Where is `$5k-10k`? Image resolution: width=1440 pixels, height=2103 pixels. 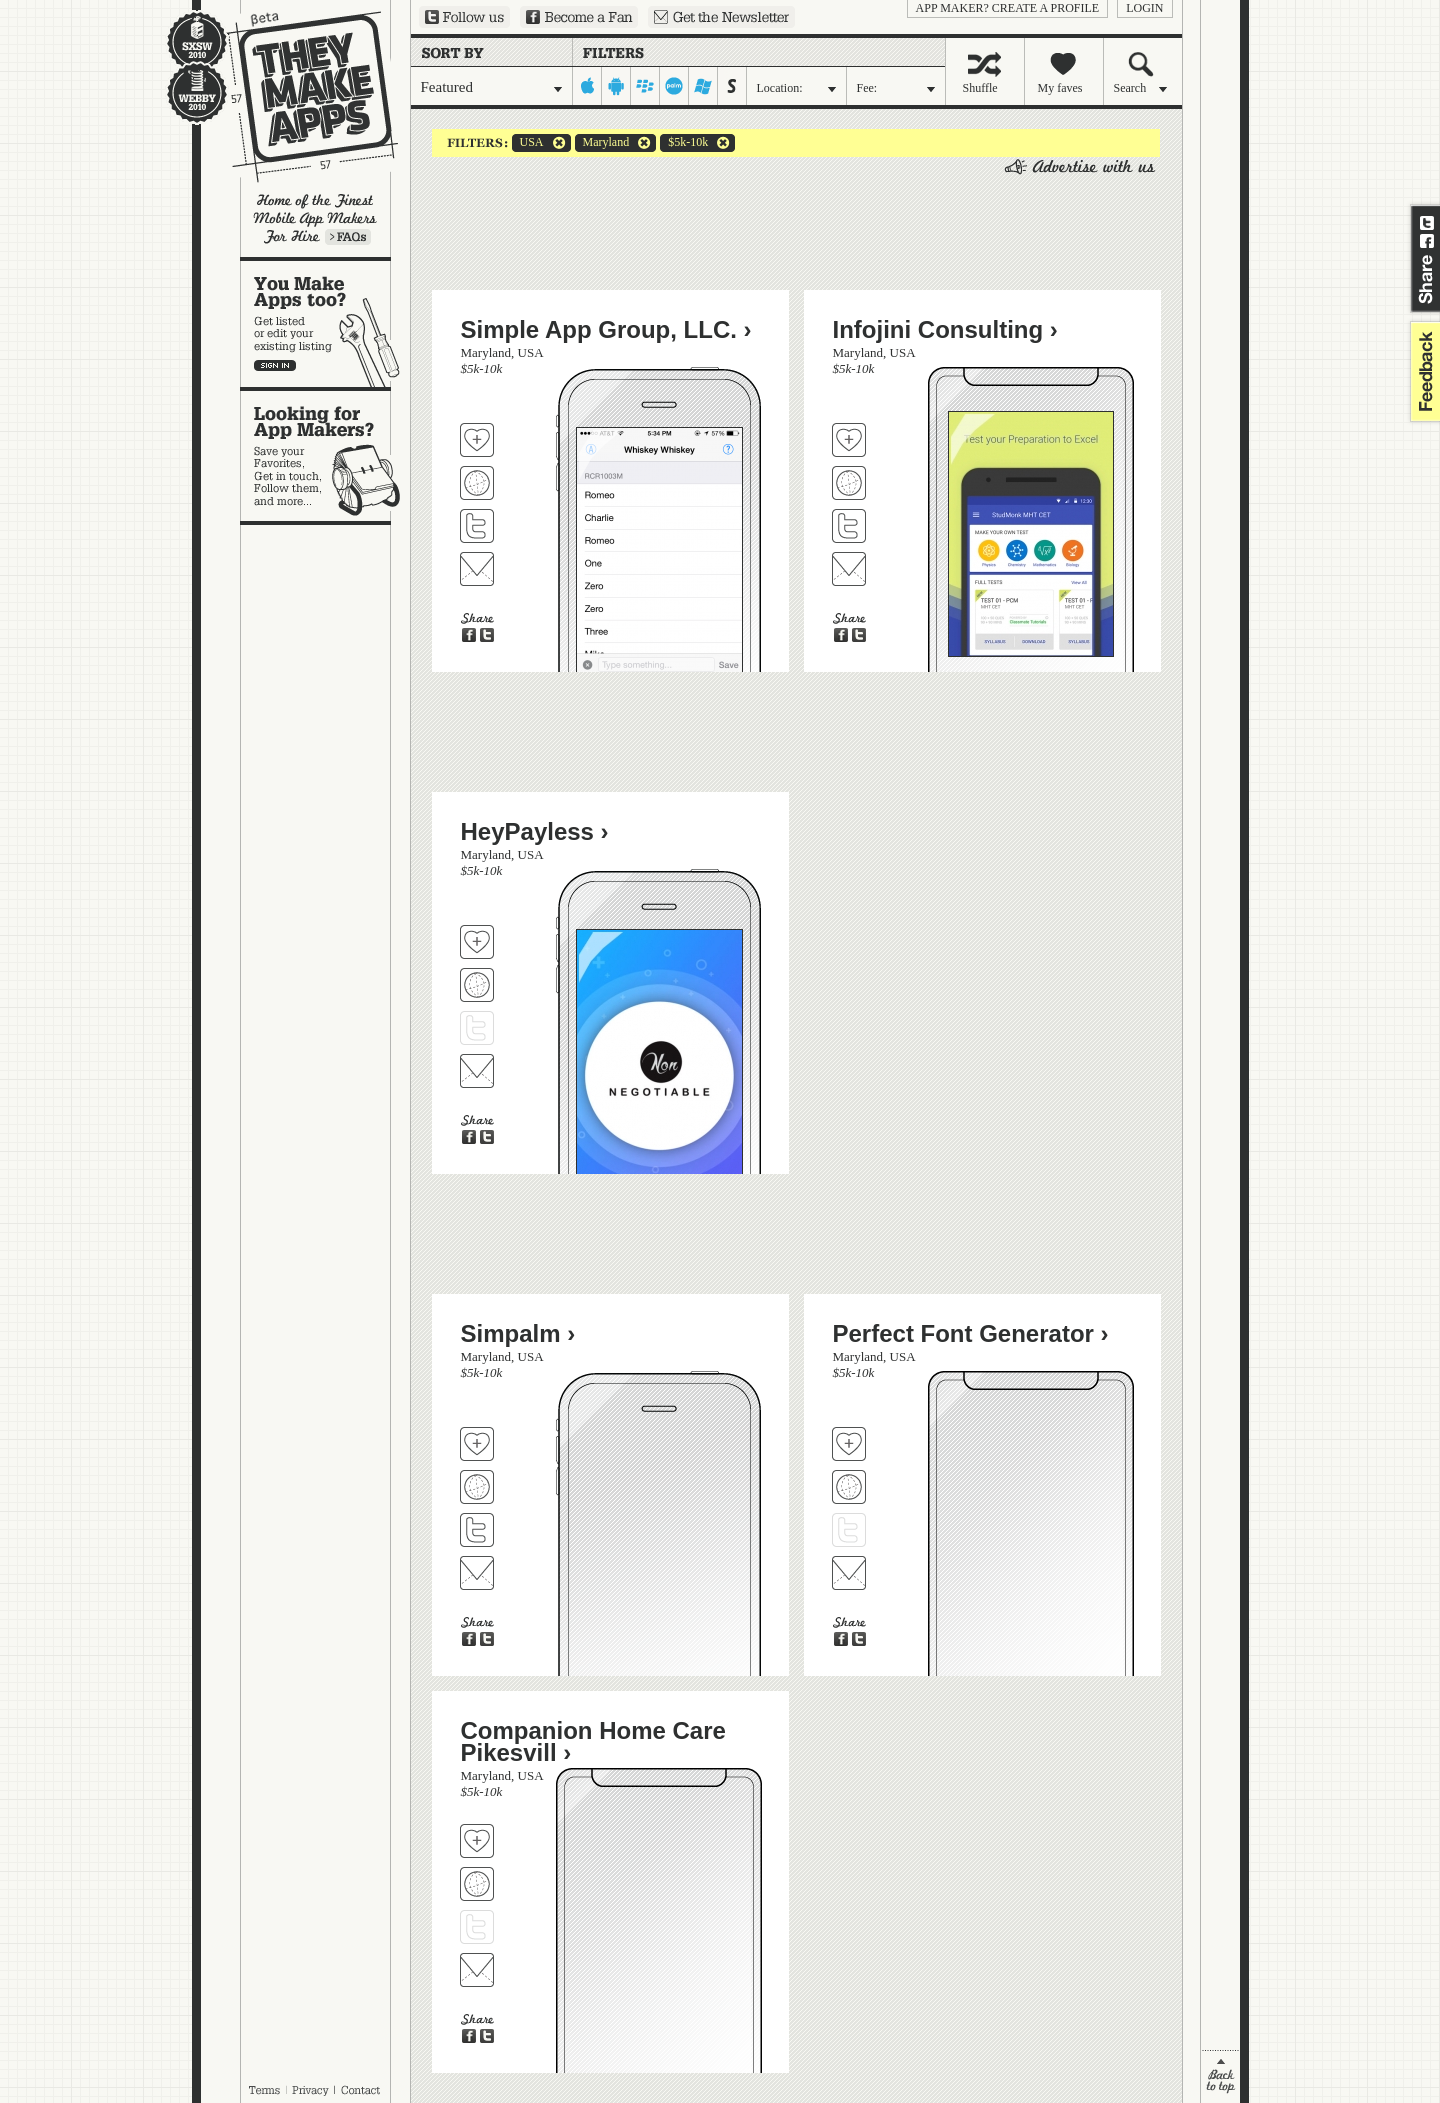 $5k-10k is located at coordinates (684, 143).